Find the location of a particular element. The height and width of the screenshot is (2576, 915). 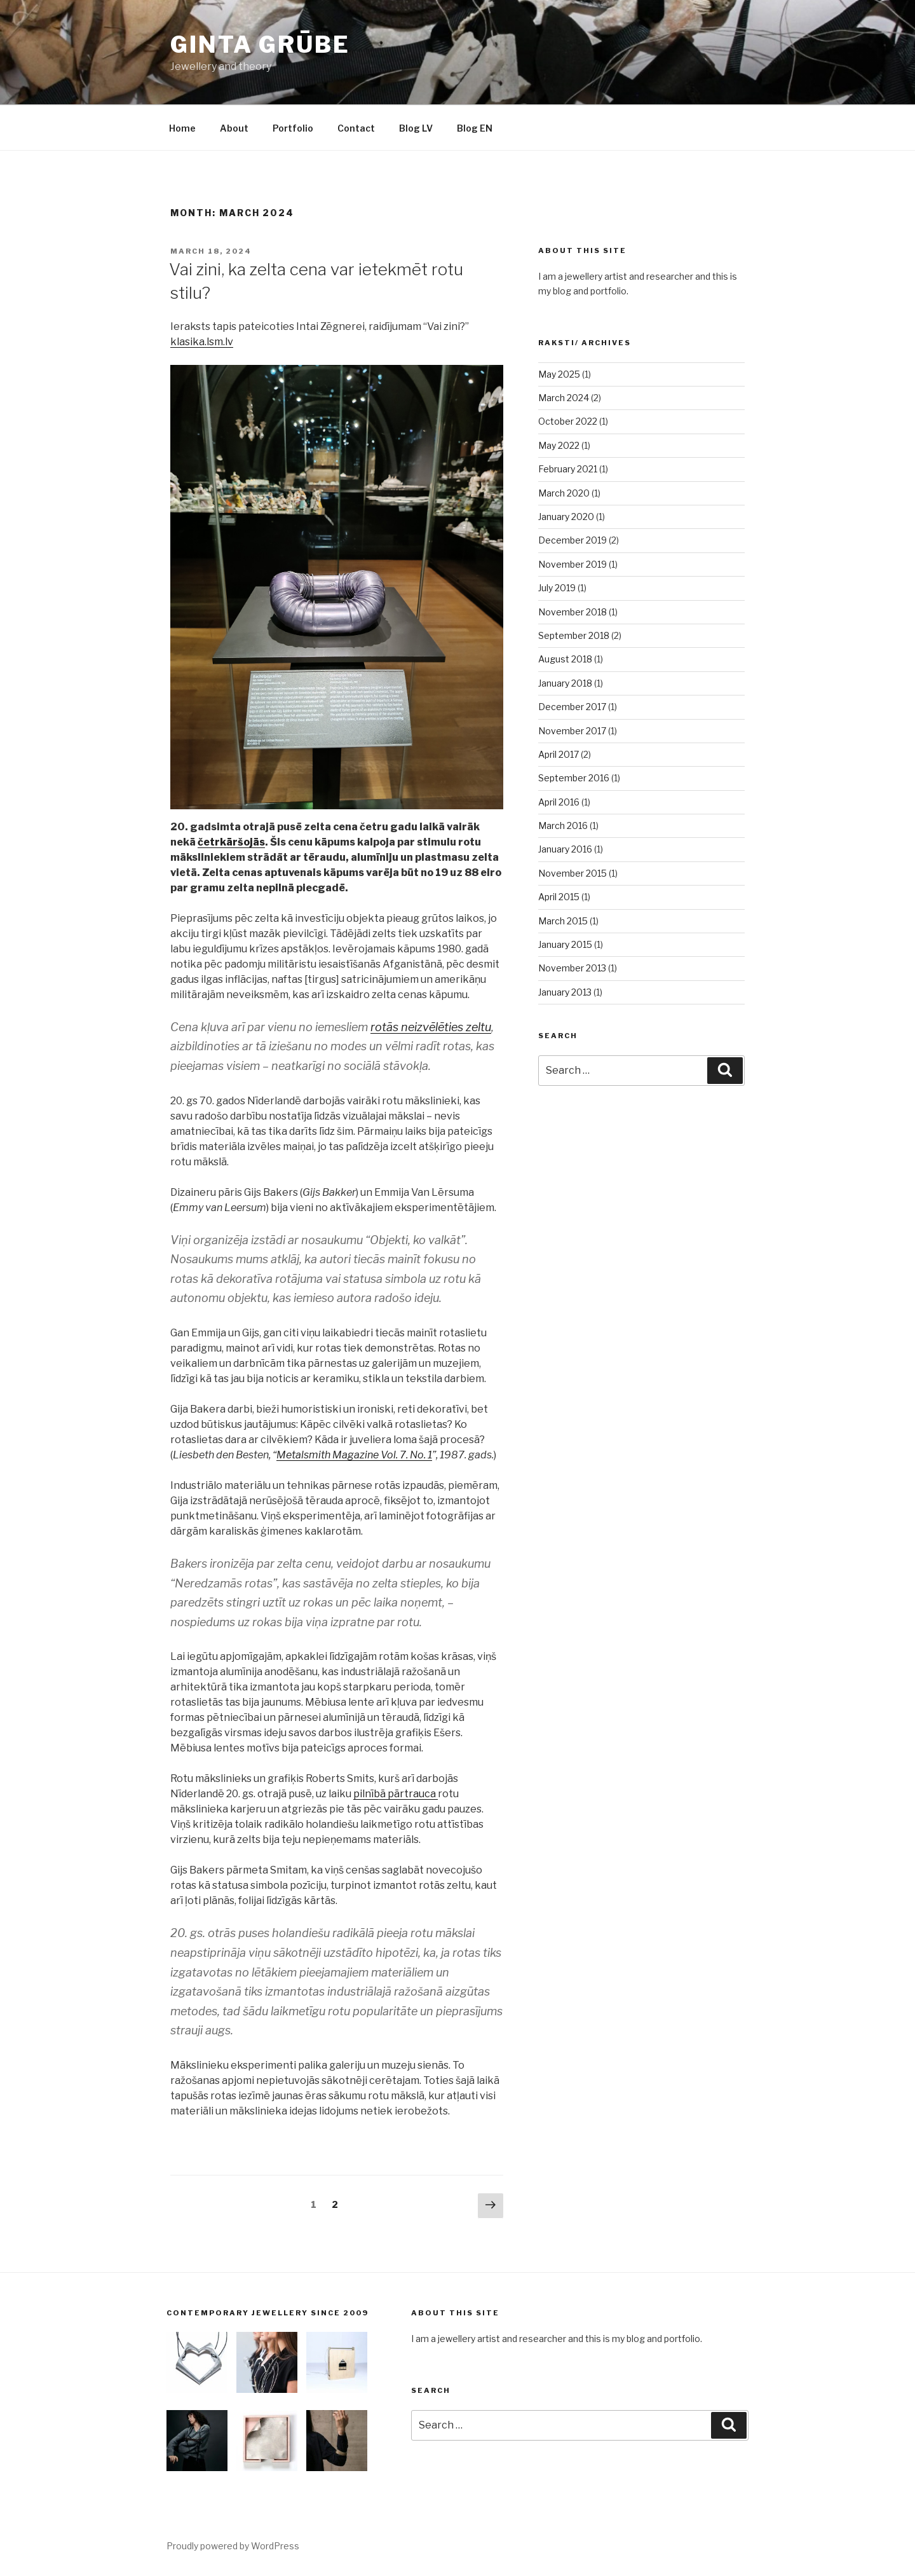

May 2022 is located at coordinates (559, 445).